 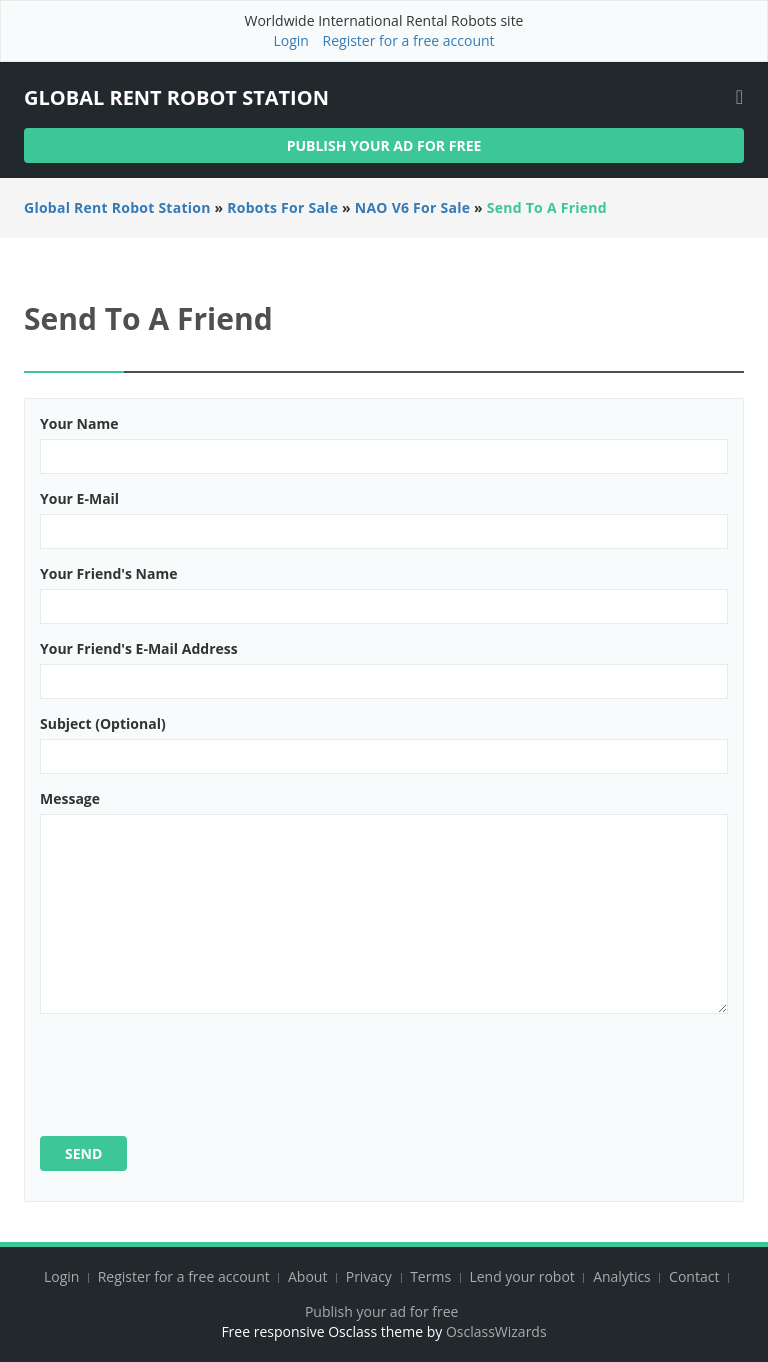 What do you see at coordinates (79, 423) in the screenshot?
I see `Your name` at bounding box center [79, 423].